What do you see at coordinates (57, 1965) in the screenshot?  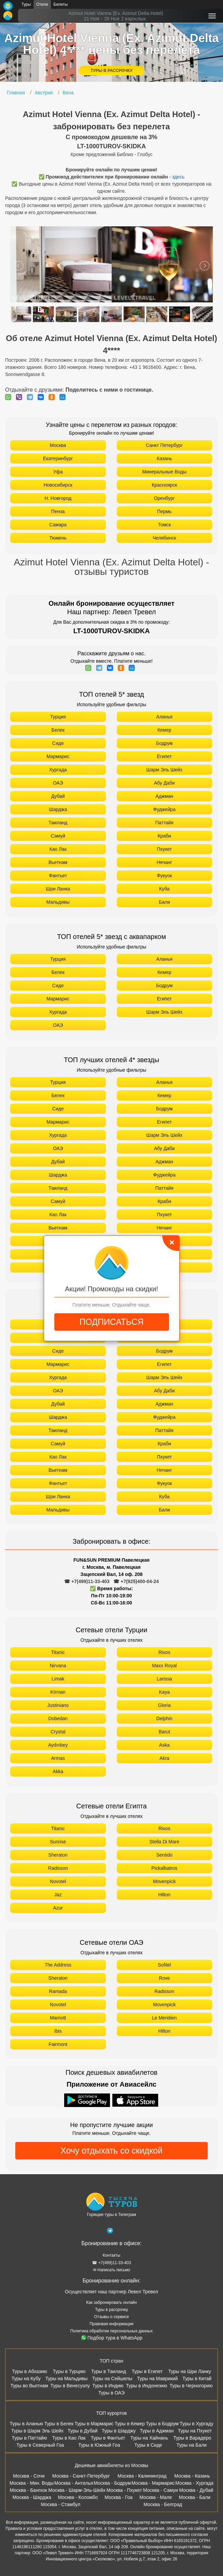 I see `The Address` at bounding box center [57, 1965].